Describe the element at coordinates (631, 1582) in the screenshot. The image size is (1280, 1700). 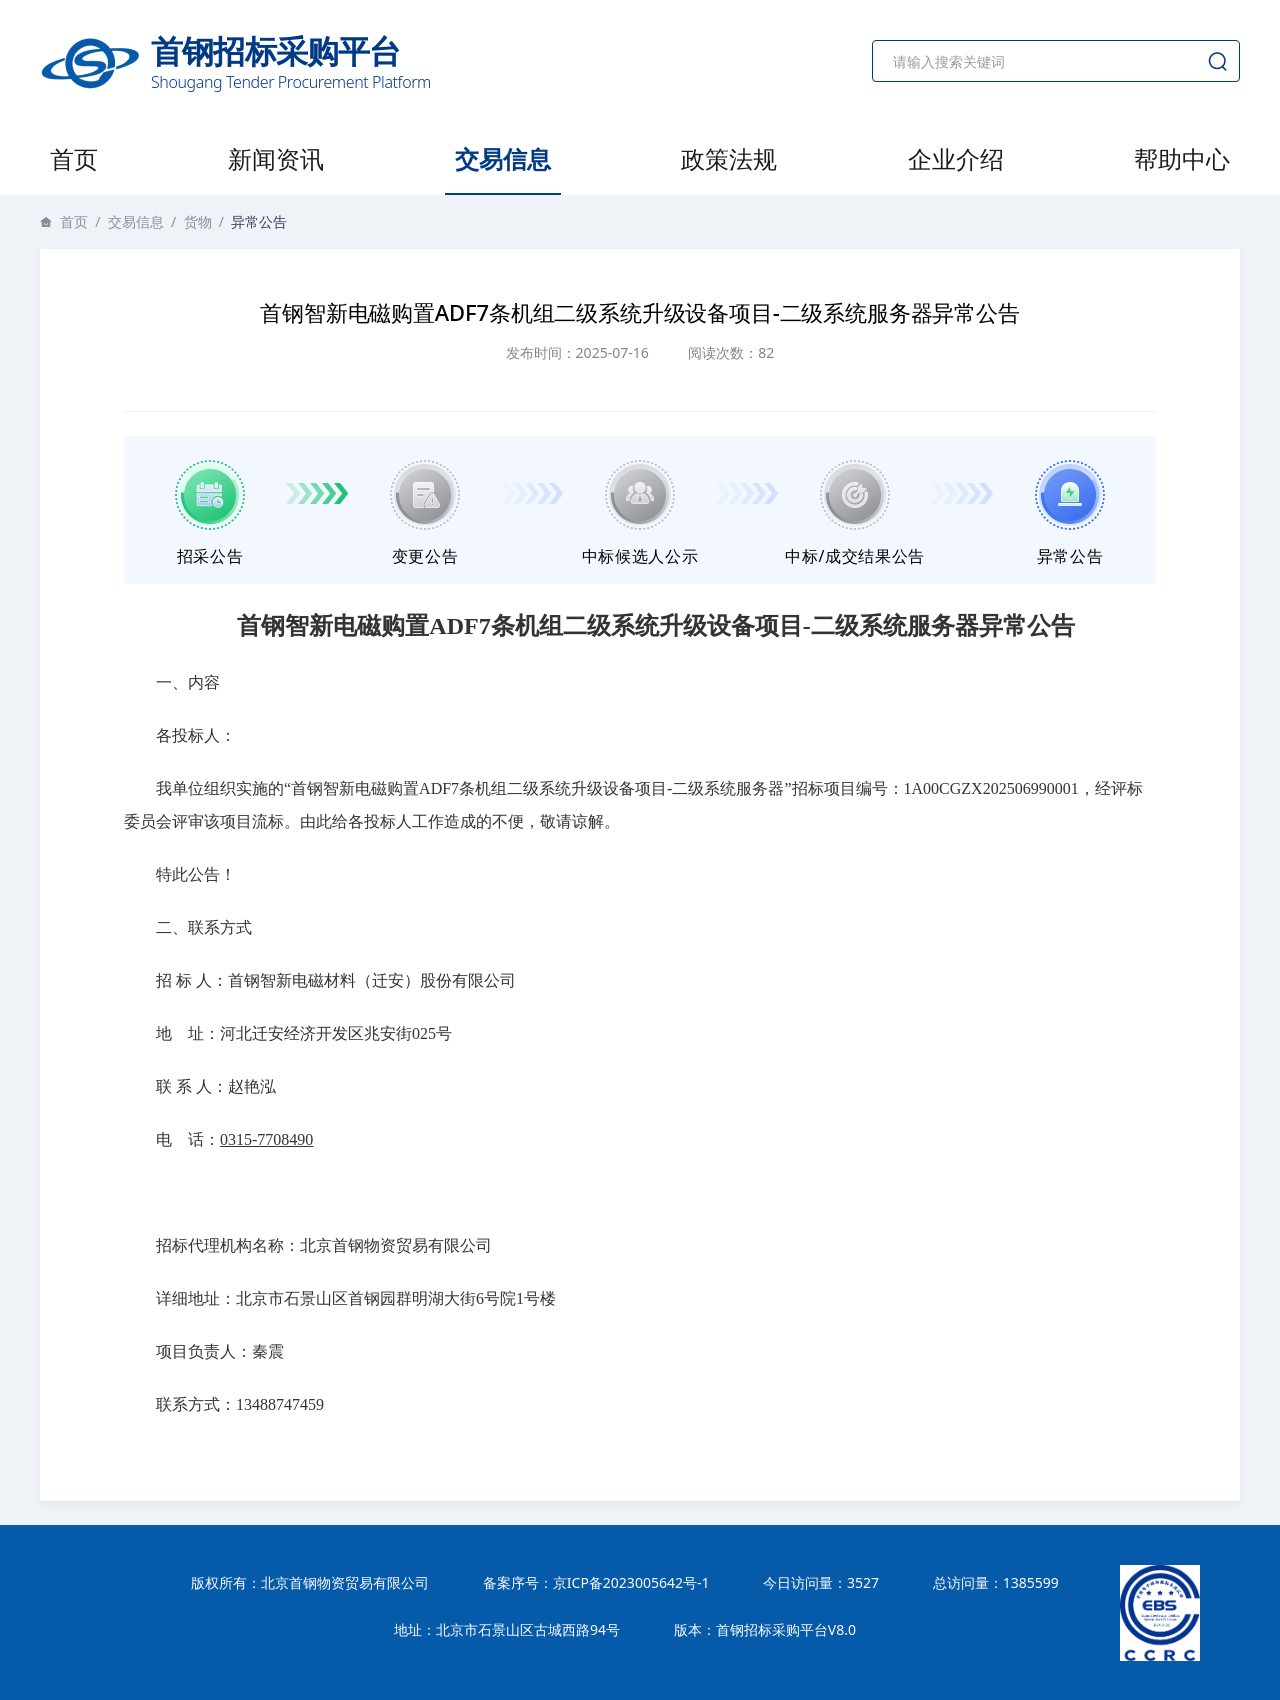
I see `京ICP备2023005642号-1` at that location.